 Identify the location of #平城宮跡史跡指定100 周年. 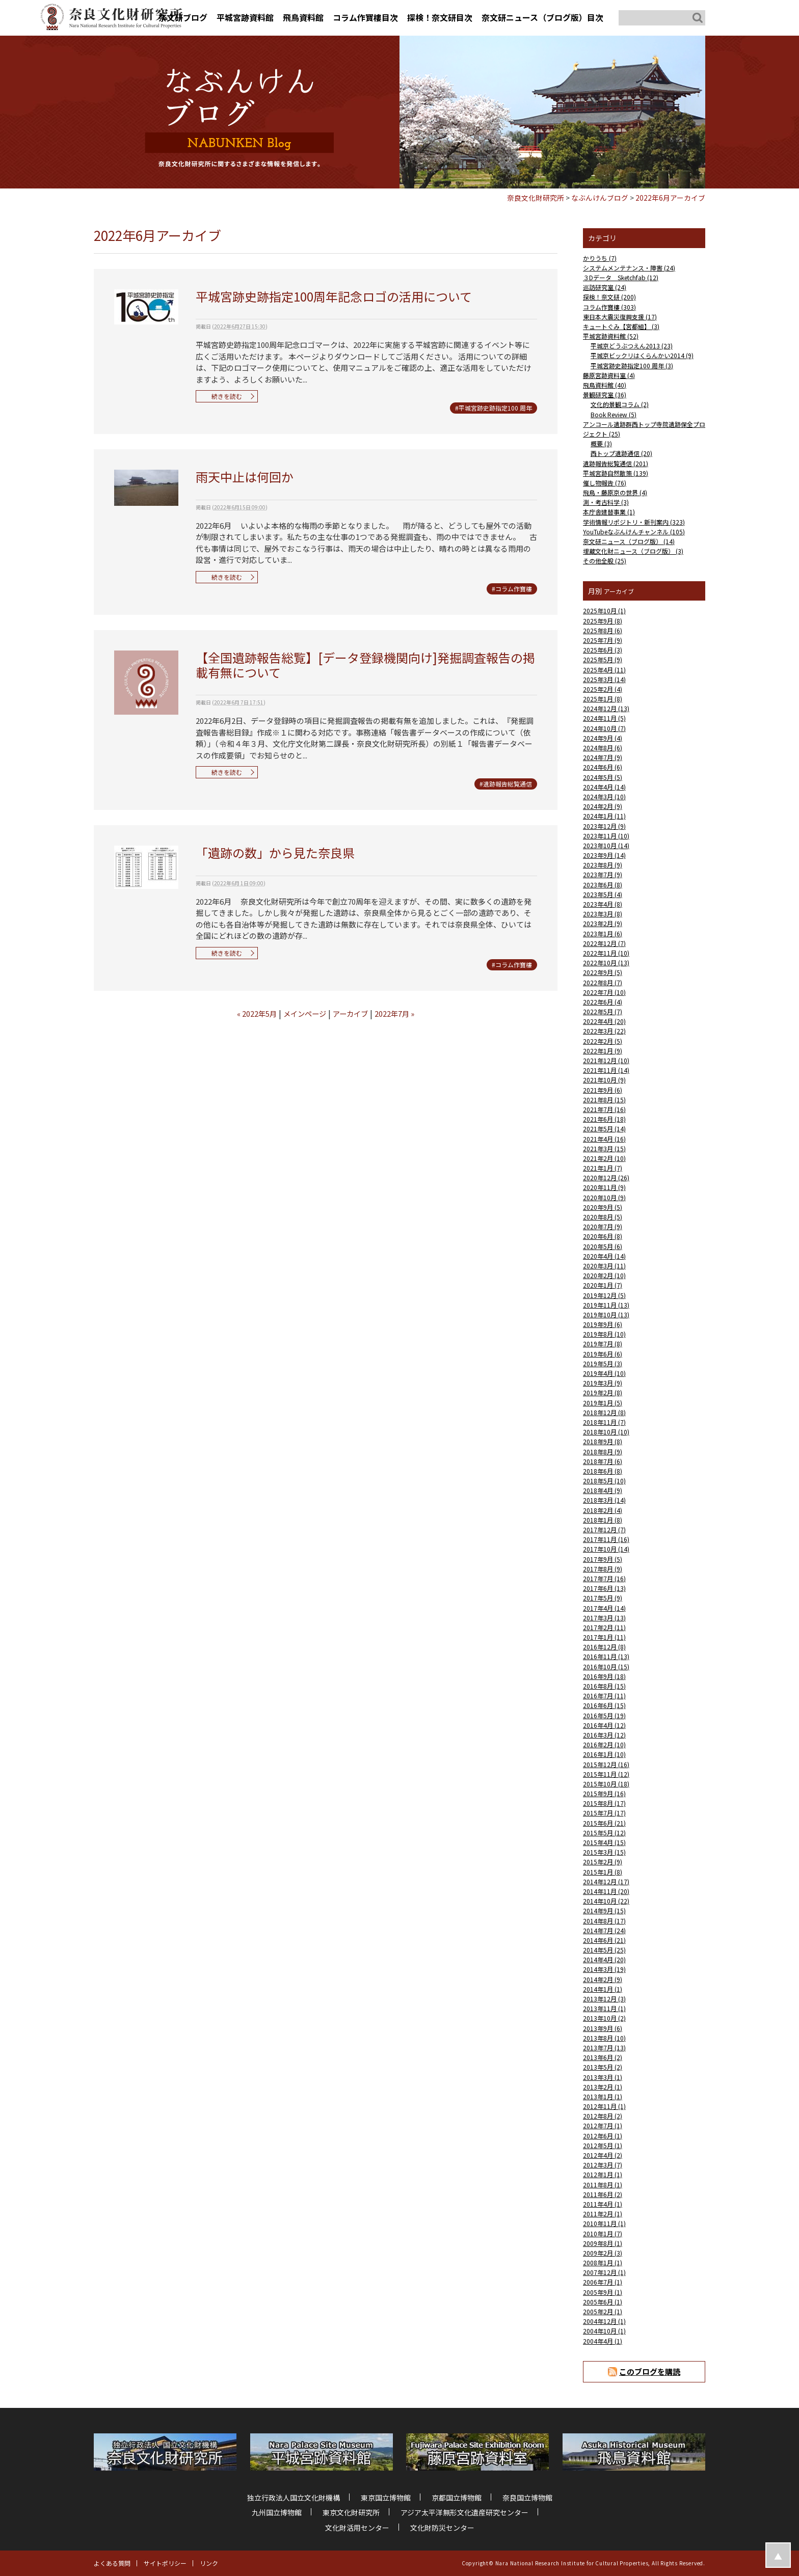
(493, 407).